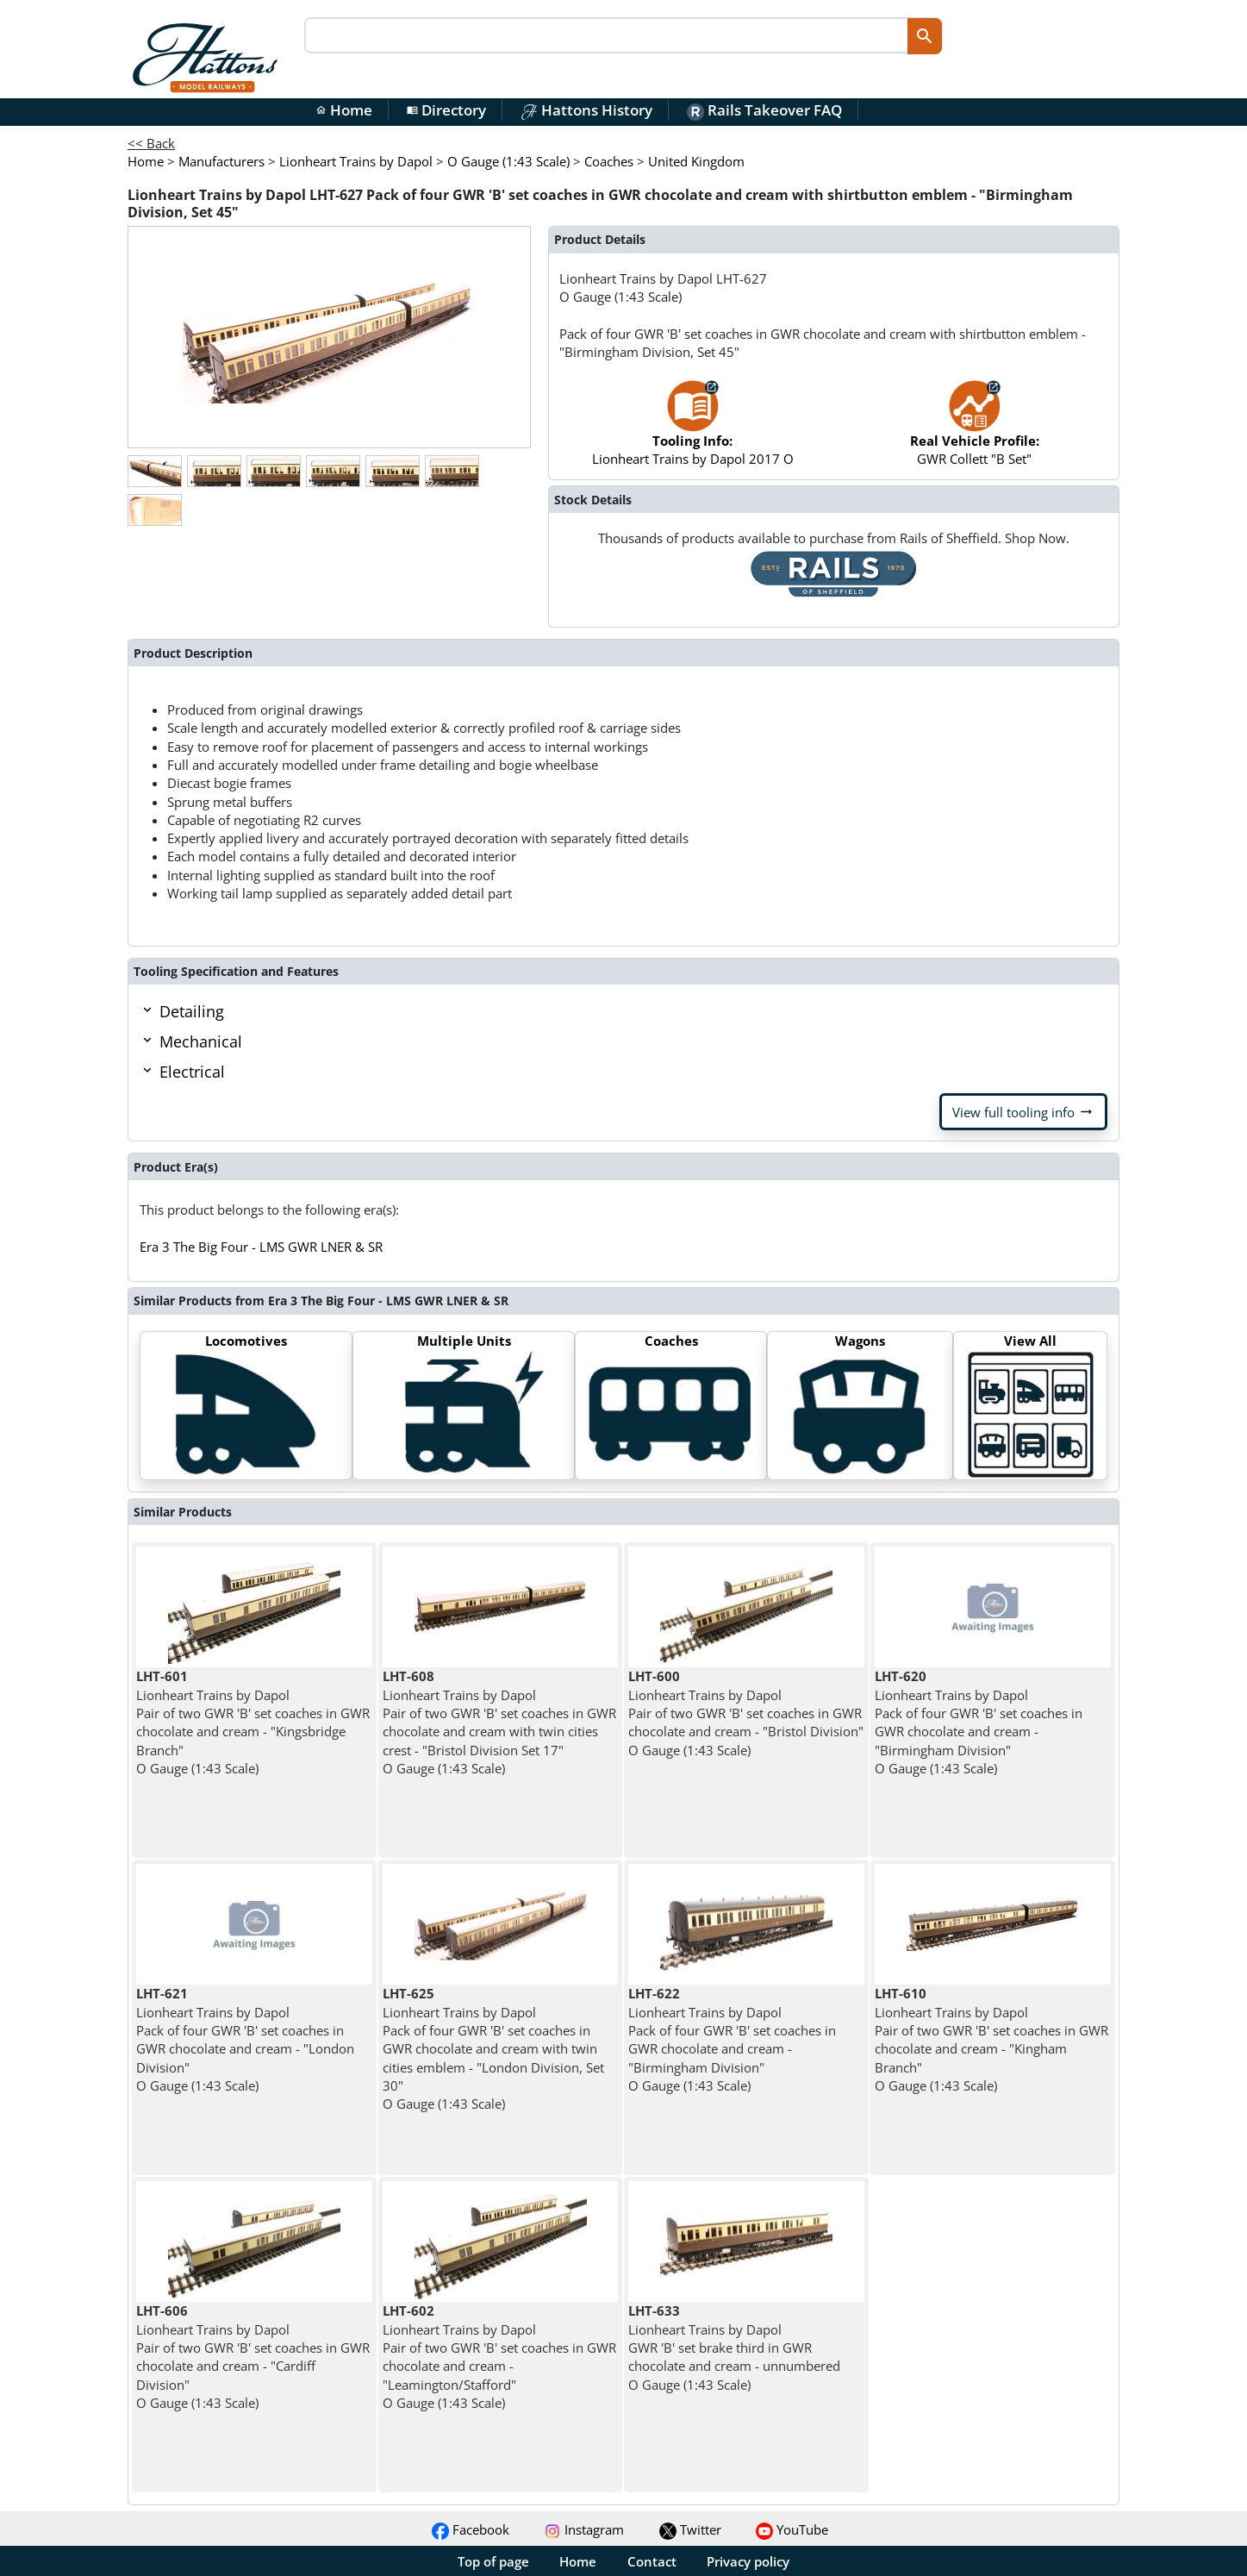 The image size is (1247, 2576). I want to click on Lionheart Trains by Dapol 2017 O, so click(693, 431).